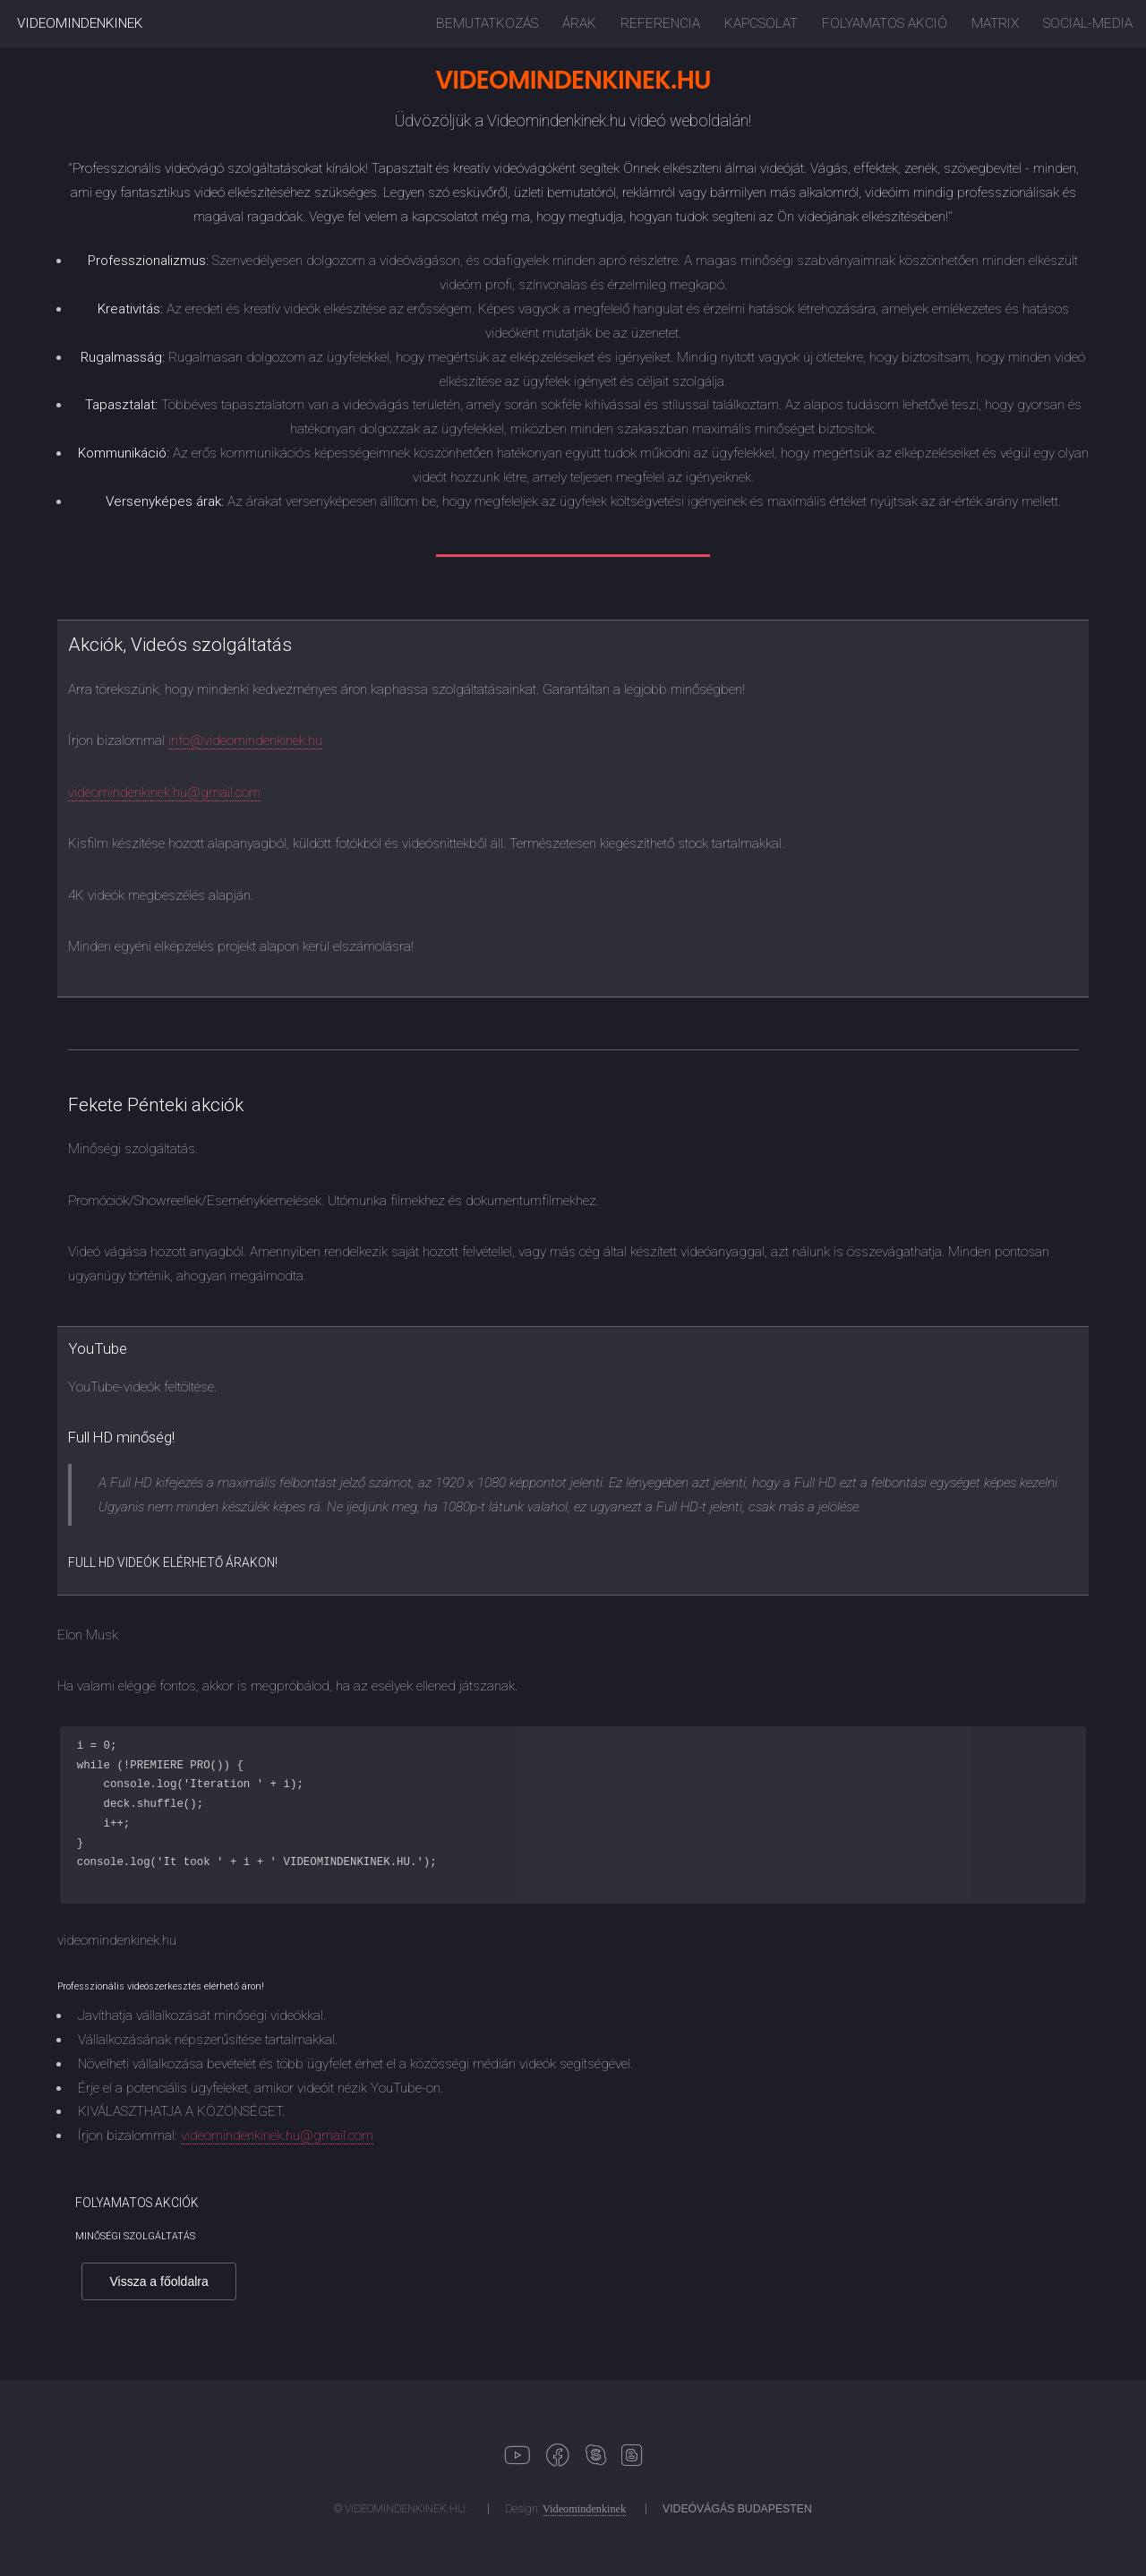  I want to click on MATRIX, so click(995, 23).